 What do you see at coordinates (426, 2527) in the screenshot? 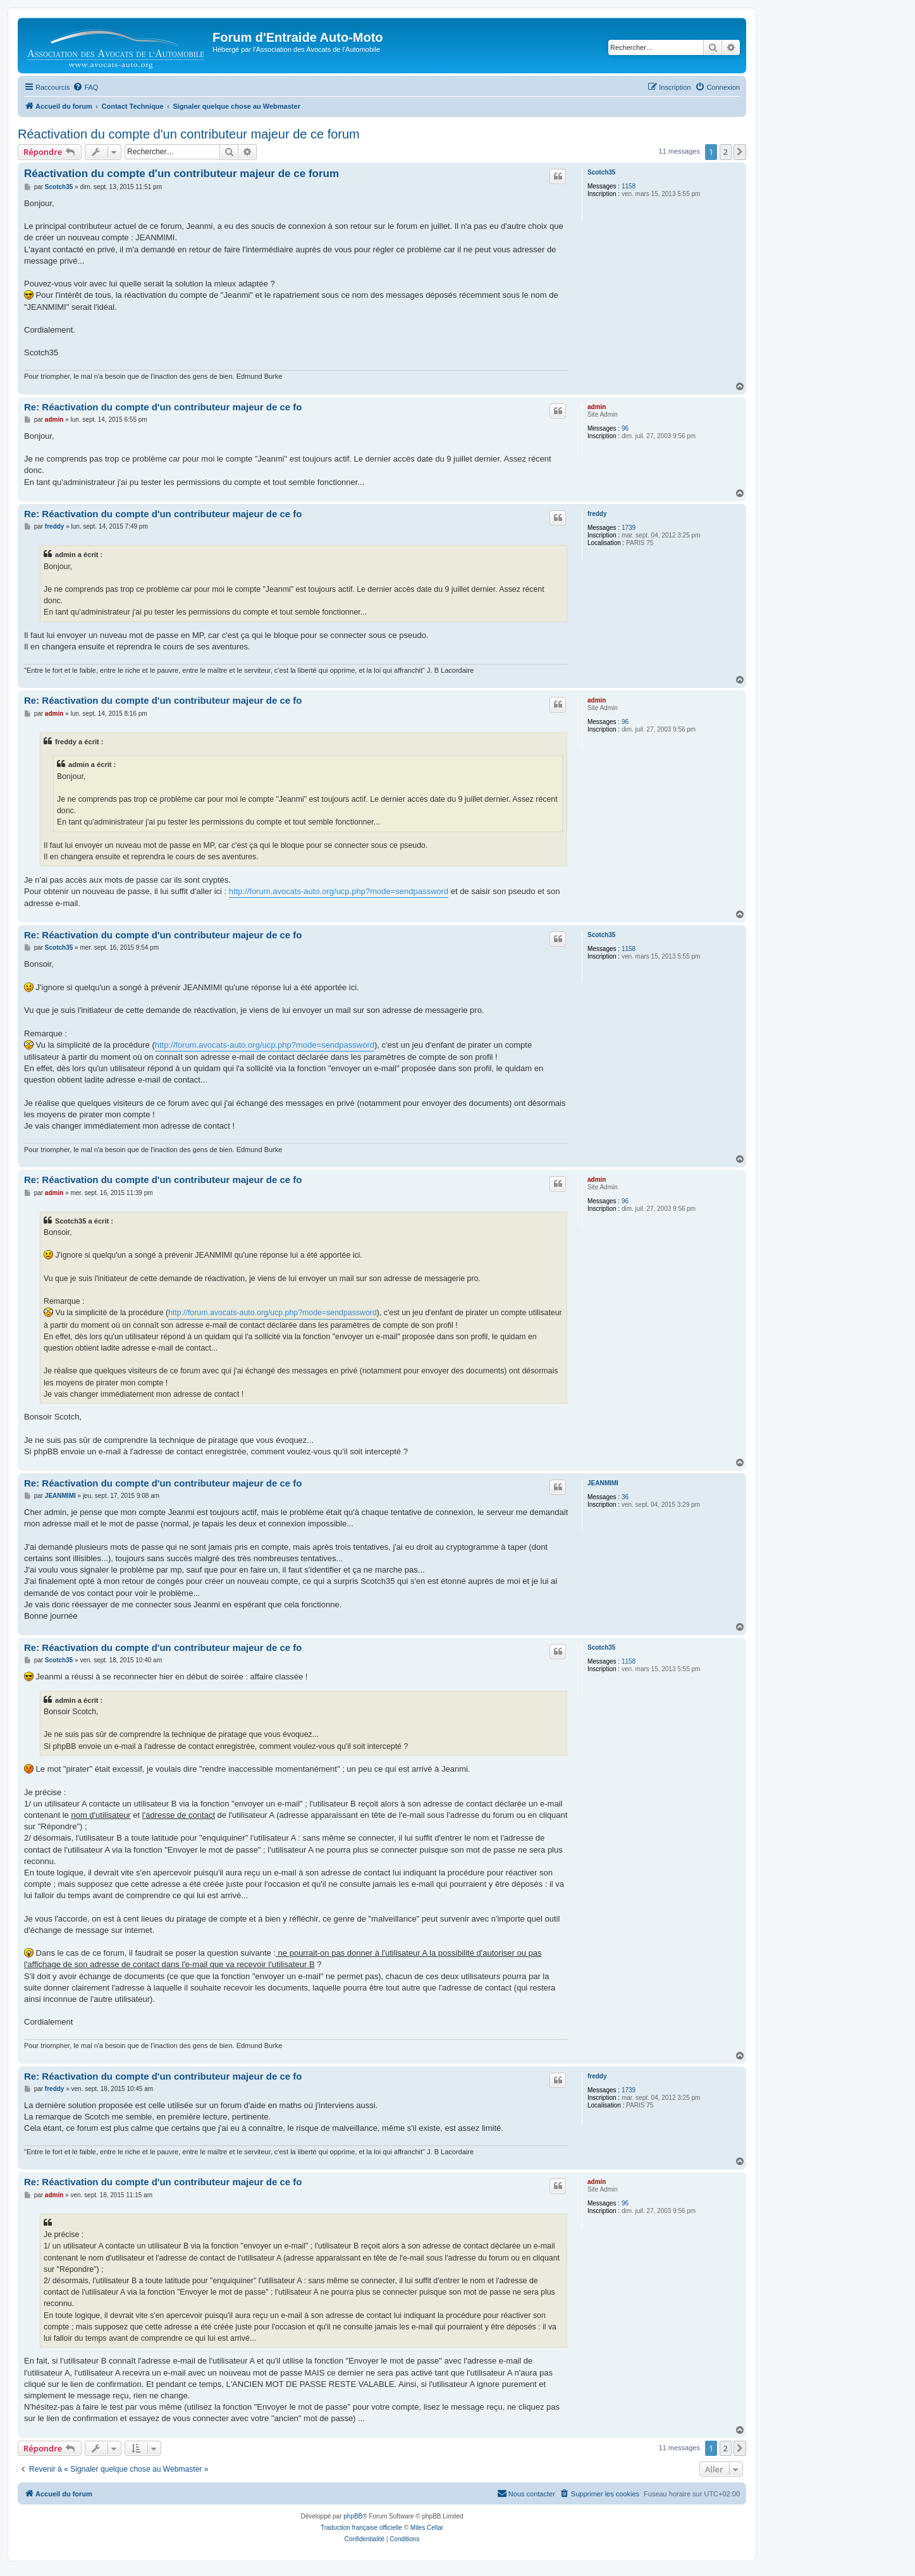
I see `Miles Cellar` at bounding box center [426, 2527].